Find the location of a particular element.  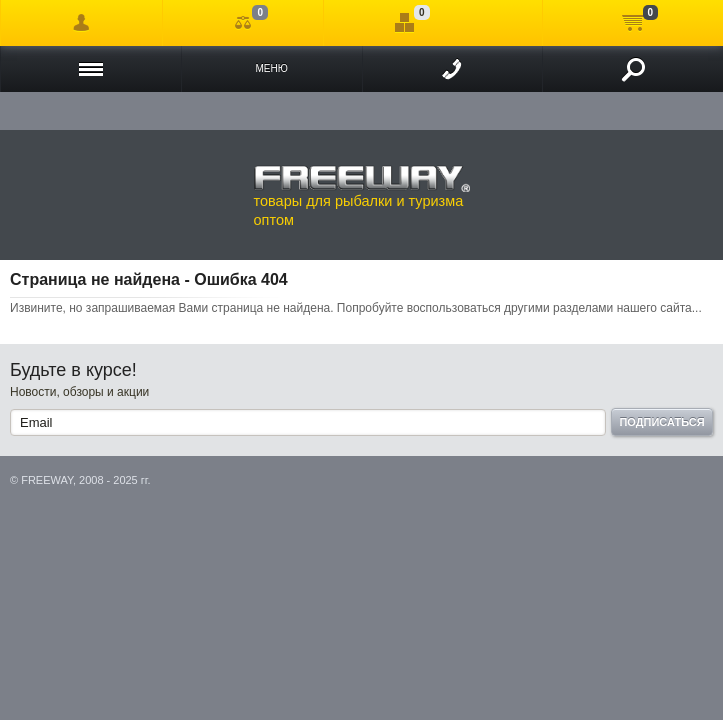

товары для рыбалки и туризма оптом is located at coordinates (362, 196).